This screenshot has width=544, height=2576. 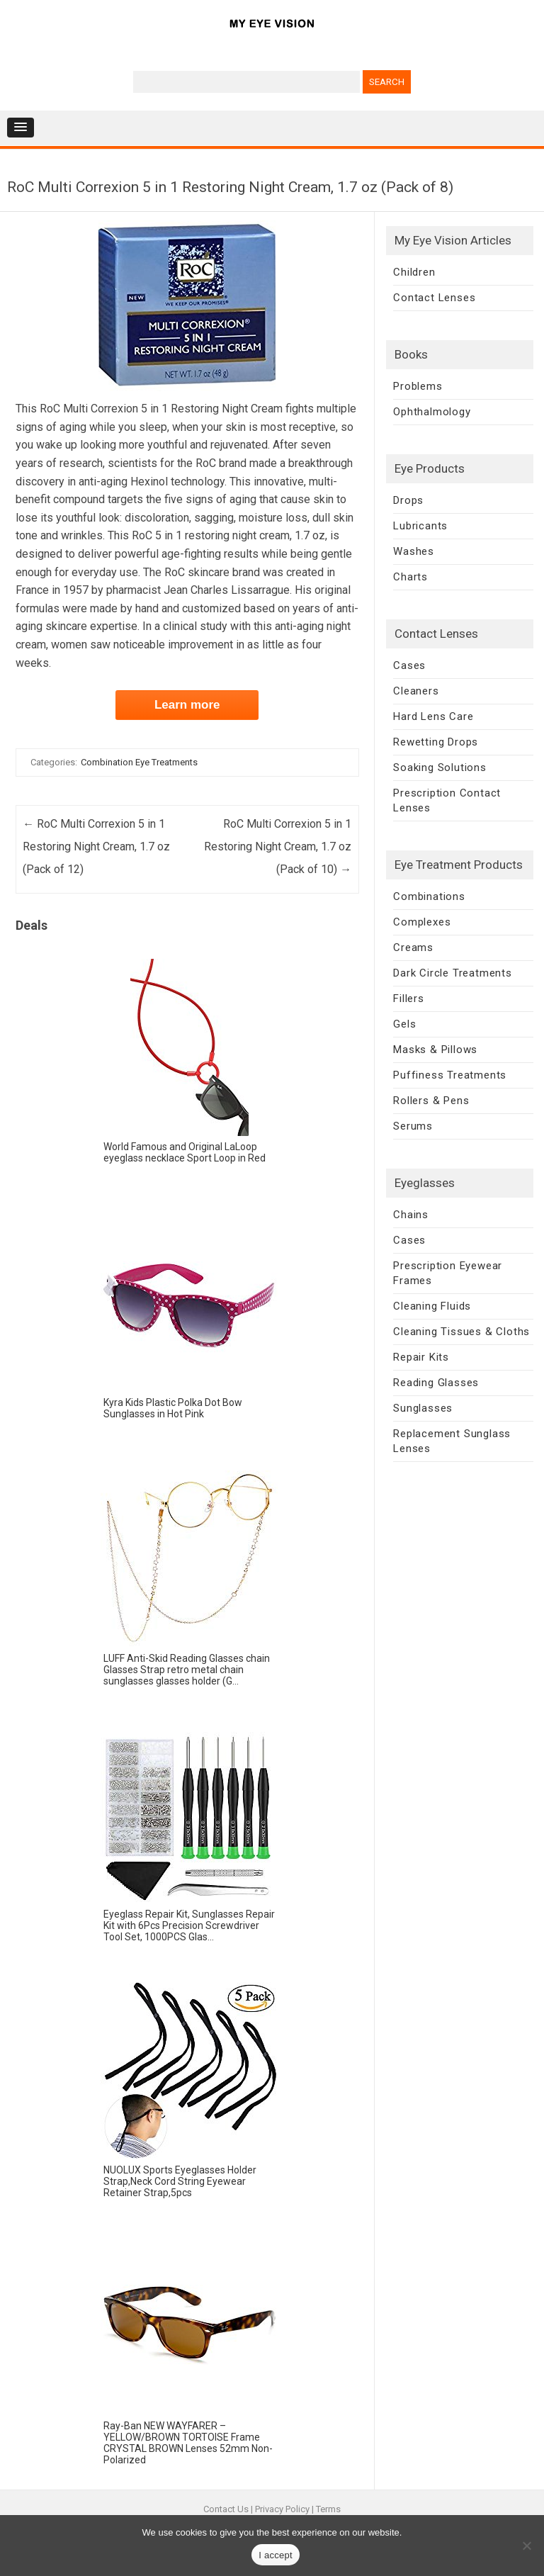 What do you see at coordinates (404, 1024) in the screenshot?
I see `Gels` at bounding box center [404, 1024].